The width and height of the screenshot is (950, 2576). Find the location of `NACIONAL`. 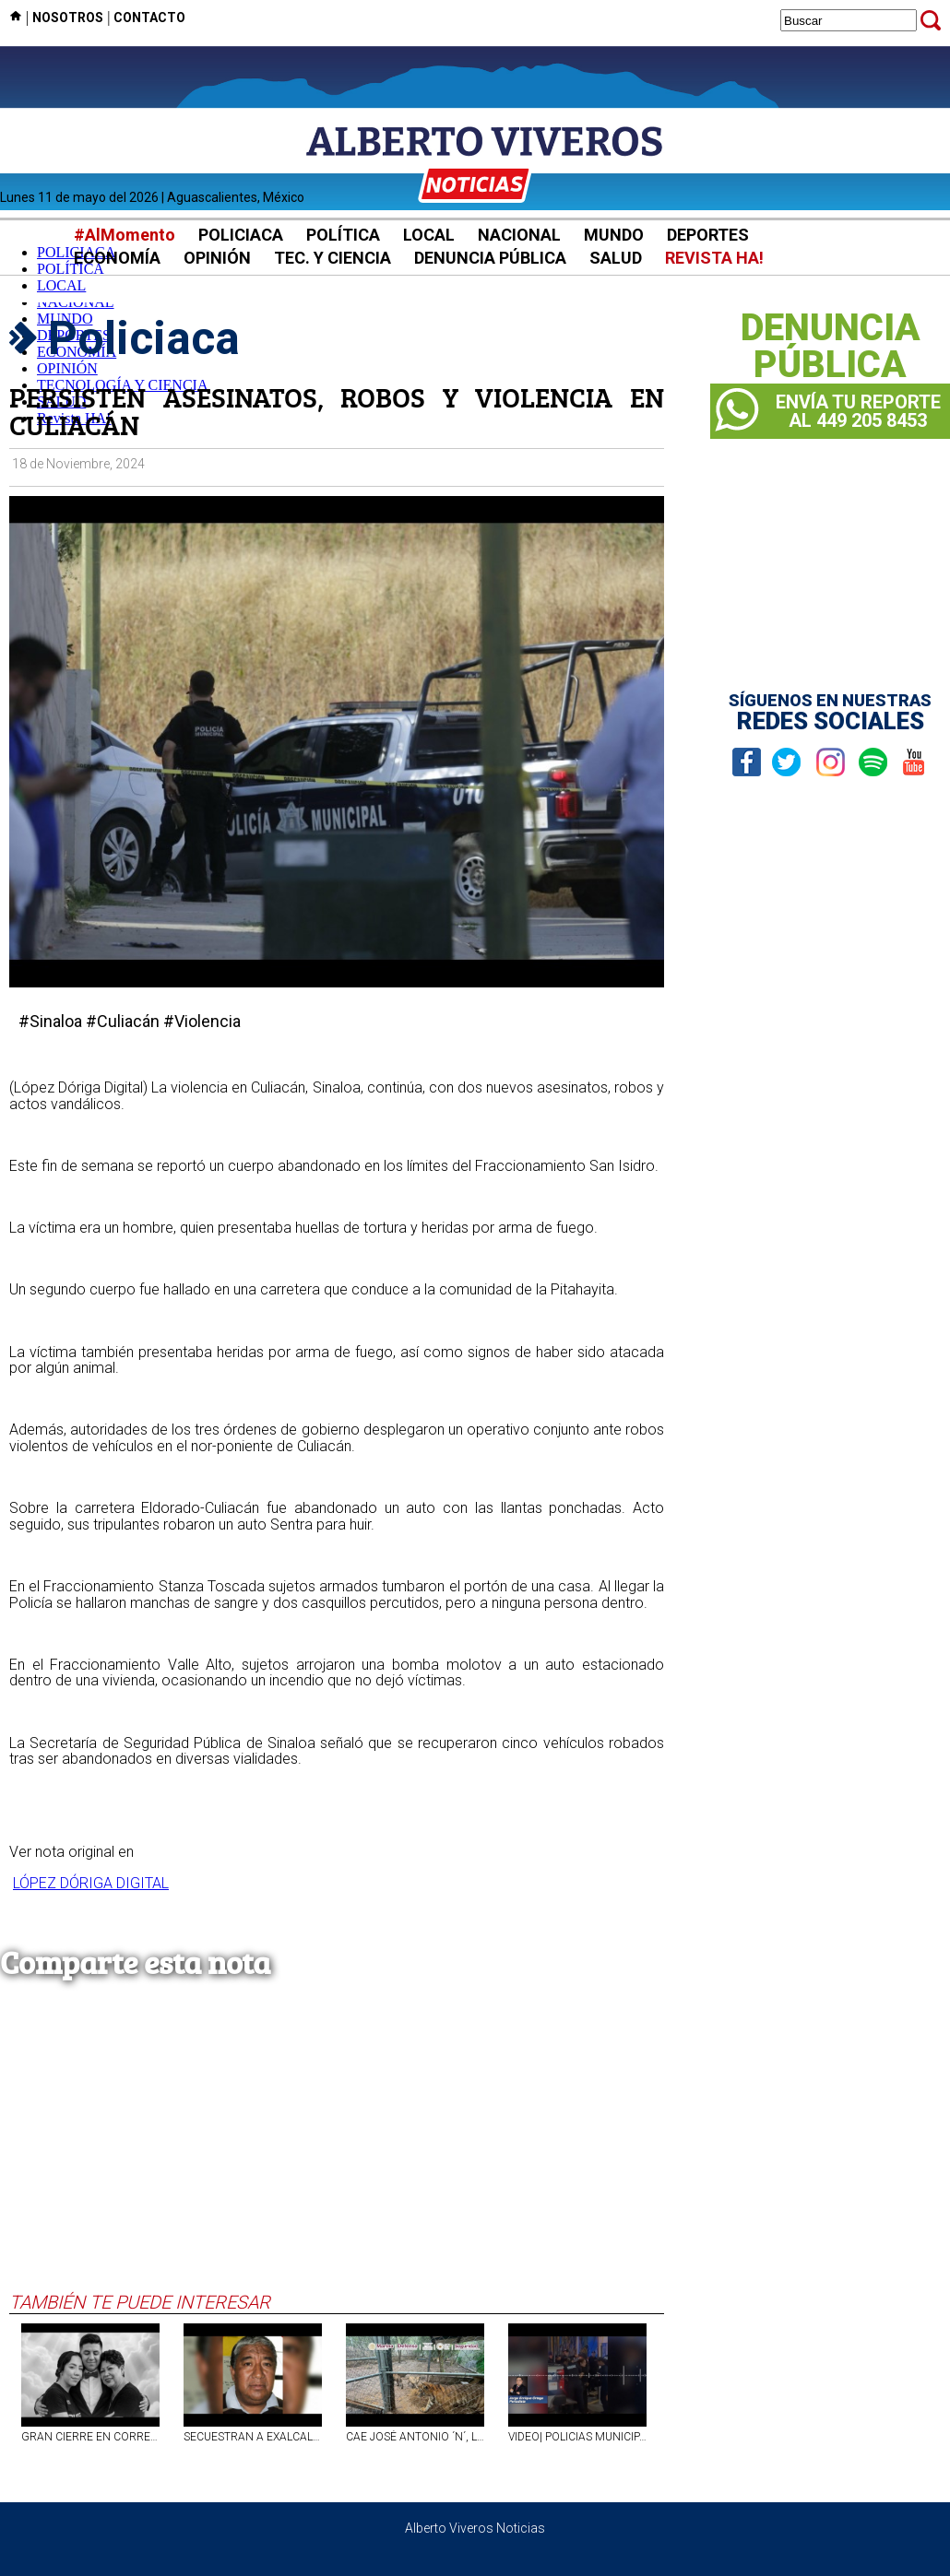

NACIONAL is located at coordinates (519, 234).